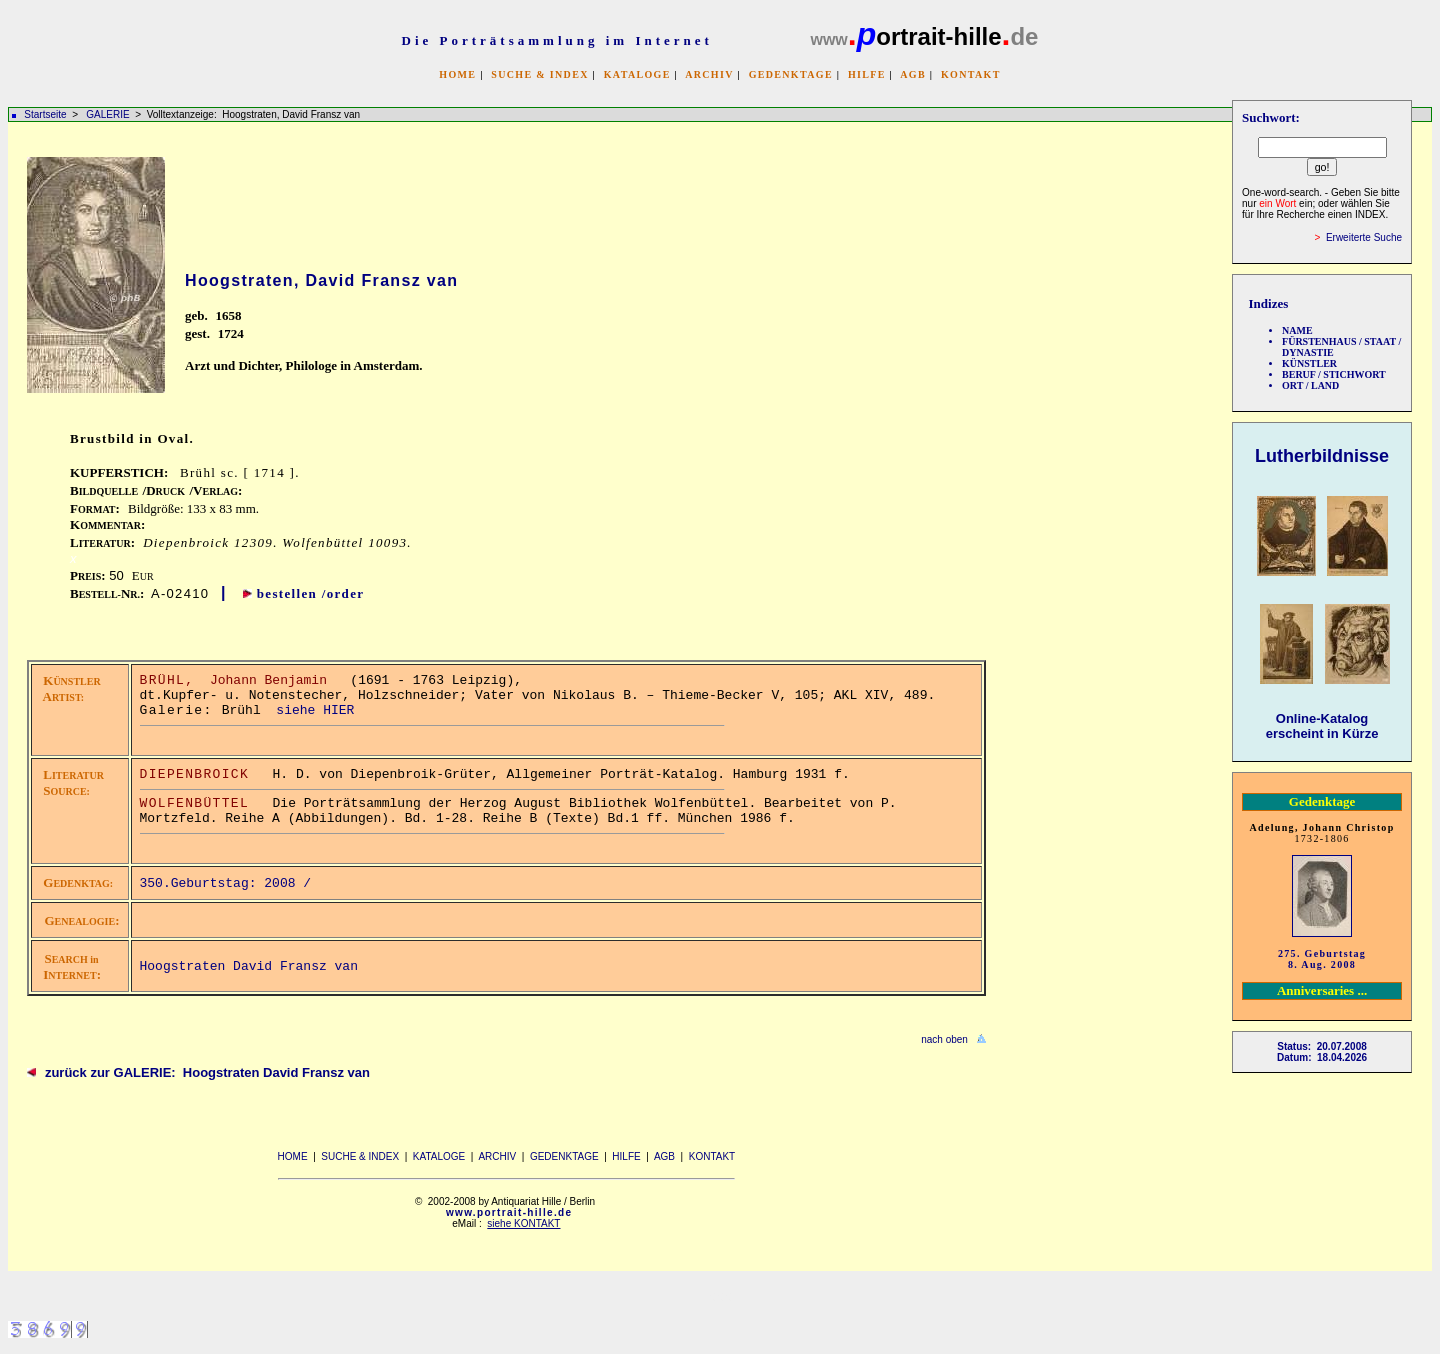  Describe the element at coordinates (315, 710) in the screenshot. I see `siehe HIER` at that location.